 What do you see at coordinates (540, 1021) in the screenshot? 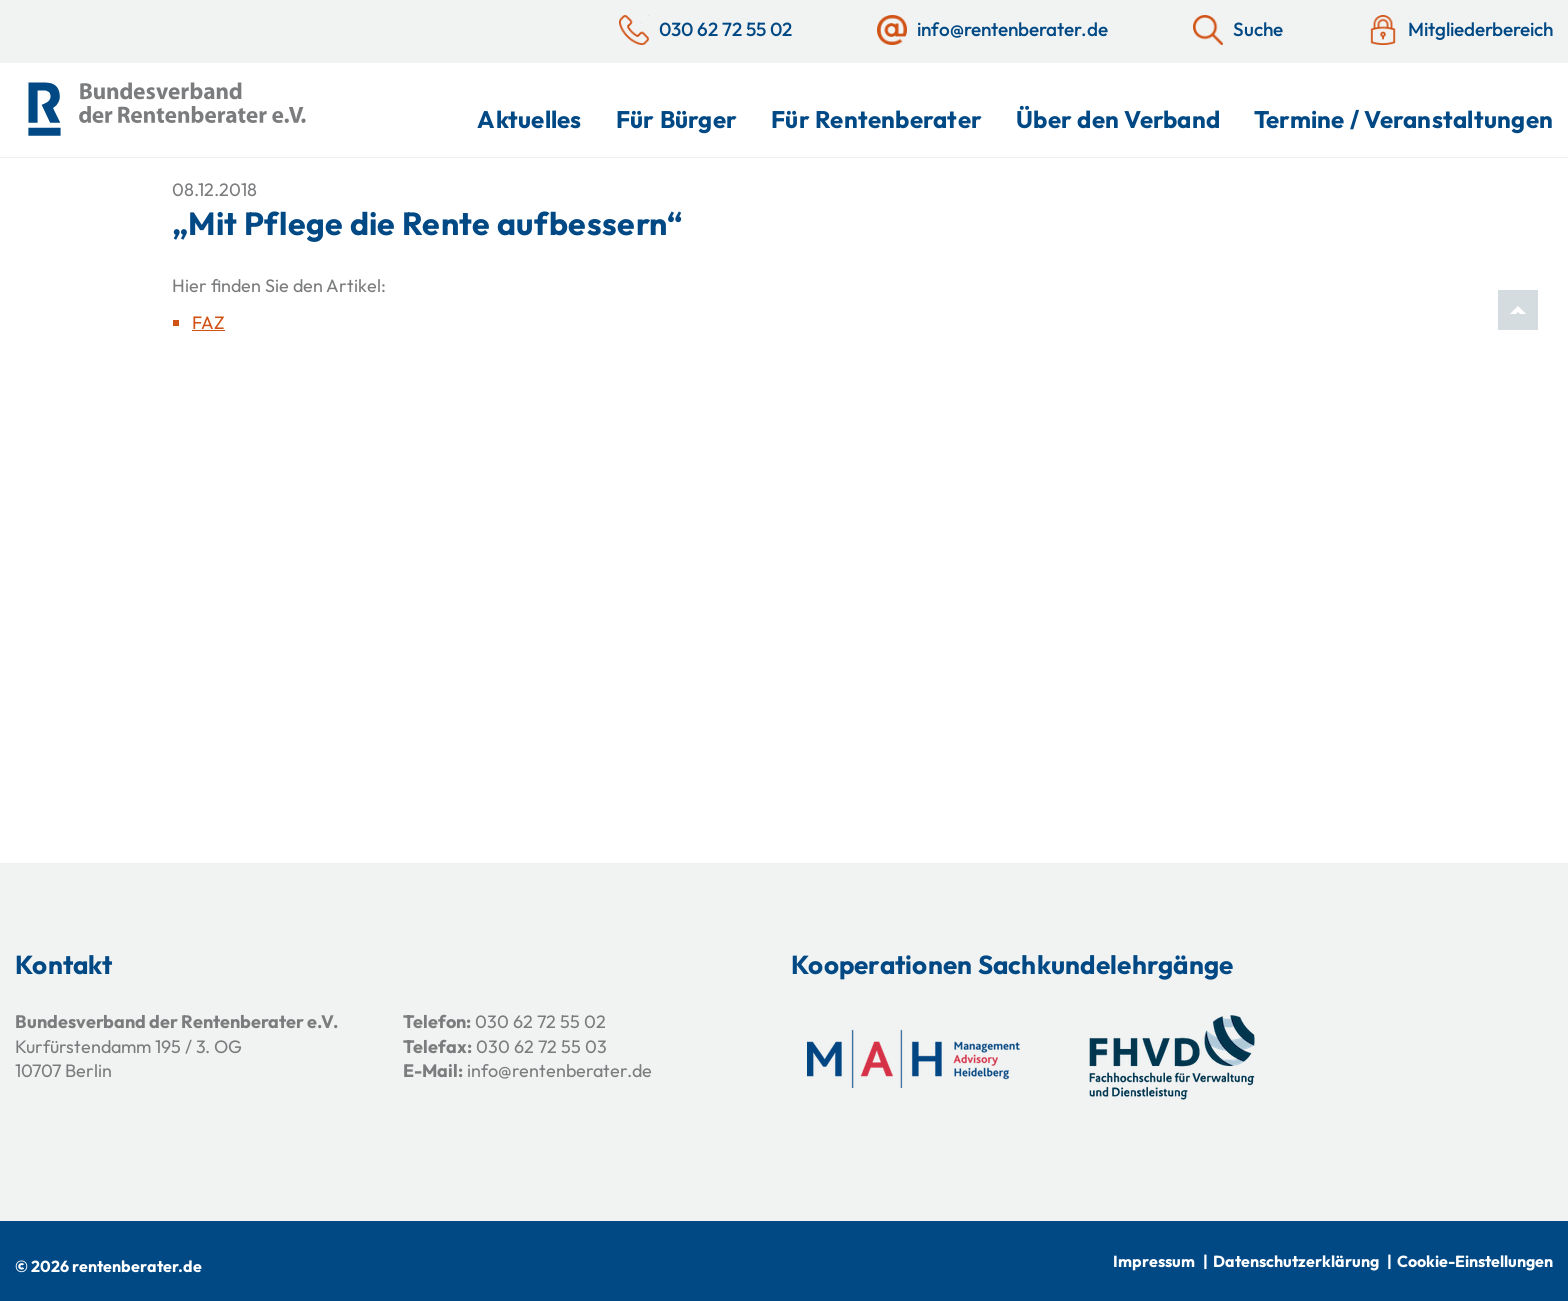
I see `030 62 72 55 02` at bounding box center [540, 1021].